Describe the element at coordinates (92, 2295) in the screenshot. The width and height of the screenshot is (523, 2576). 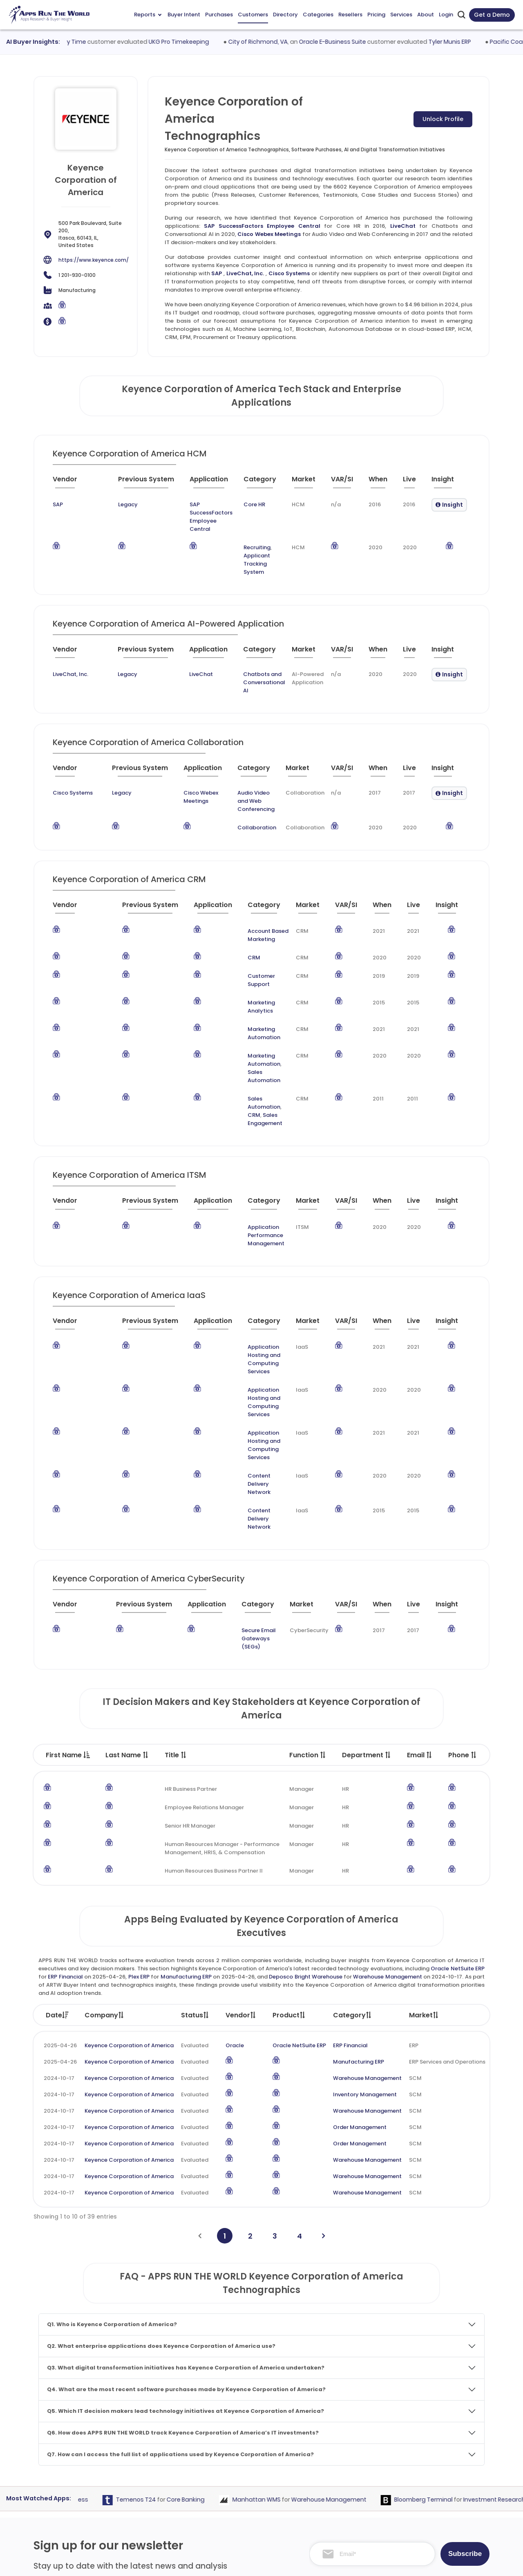
I see `Earned Wage Access` at that location.